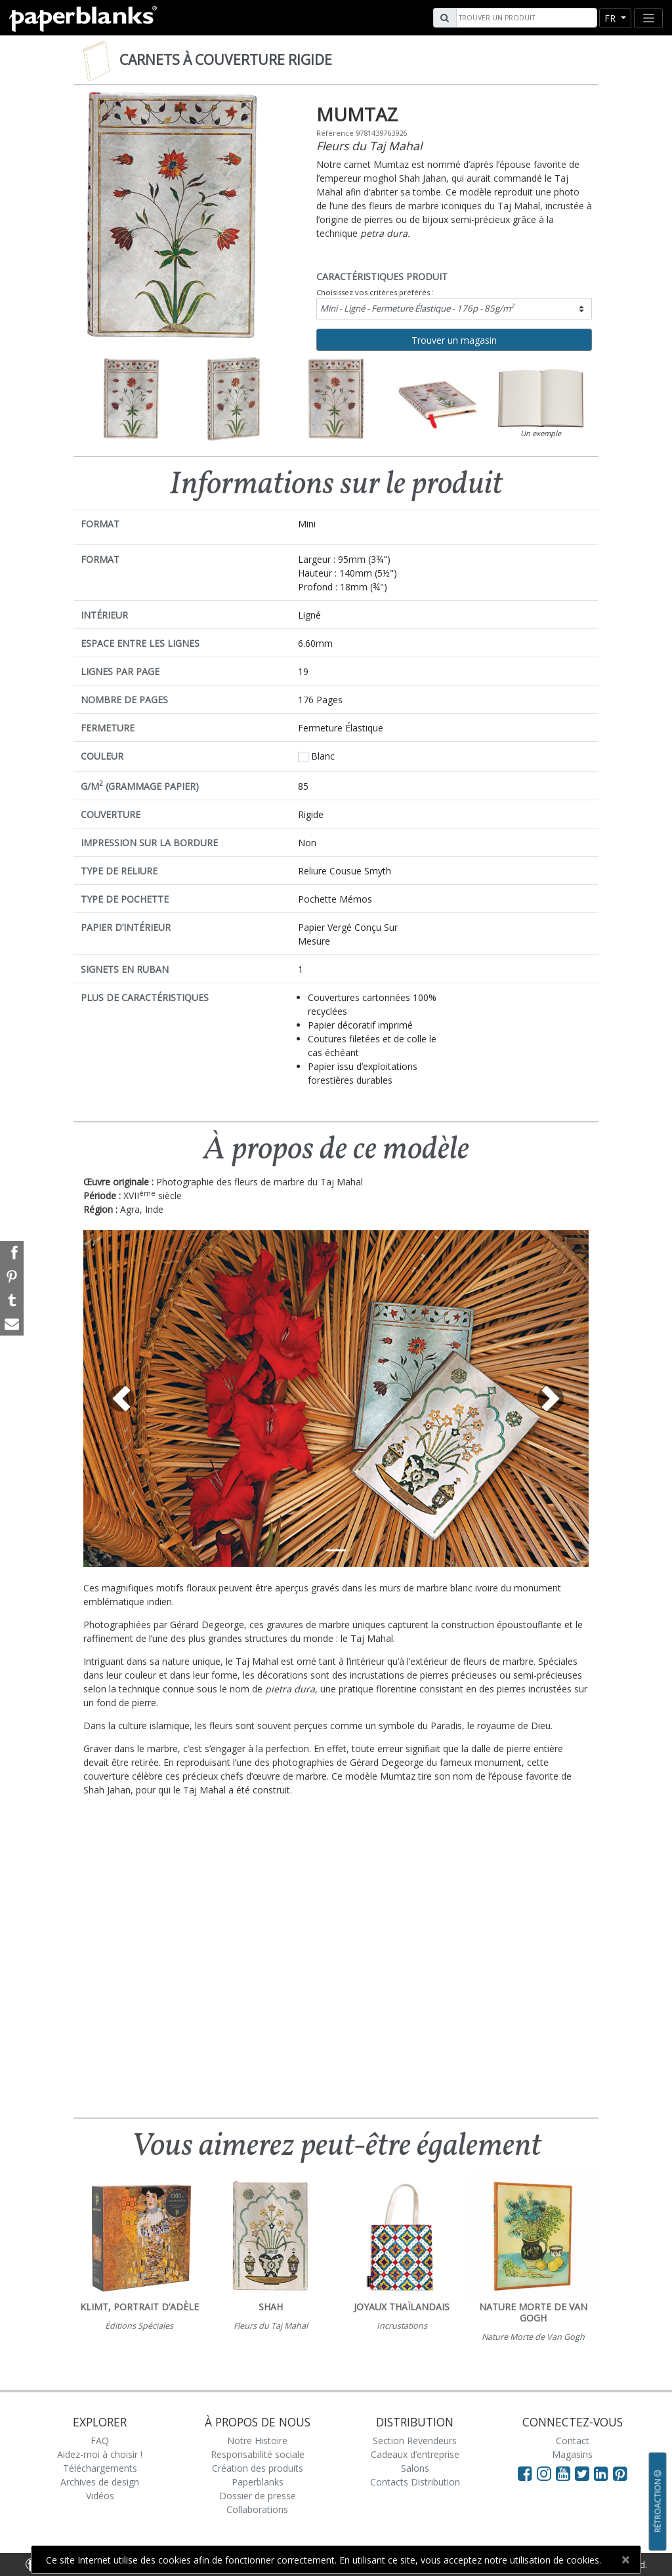  Describe the element at coordinates (525, 18) in the screenshot. I see `[Search]` at that location.